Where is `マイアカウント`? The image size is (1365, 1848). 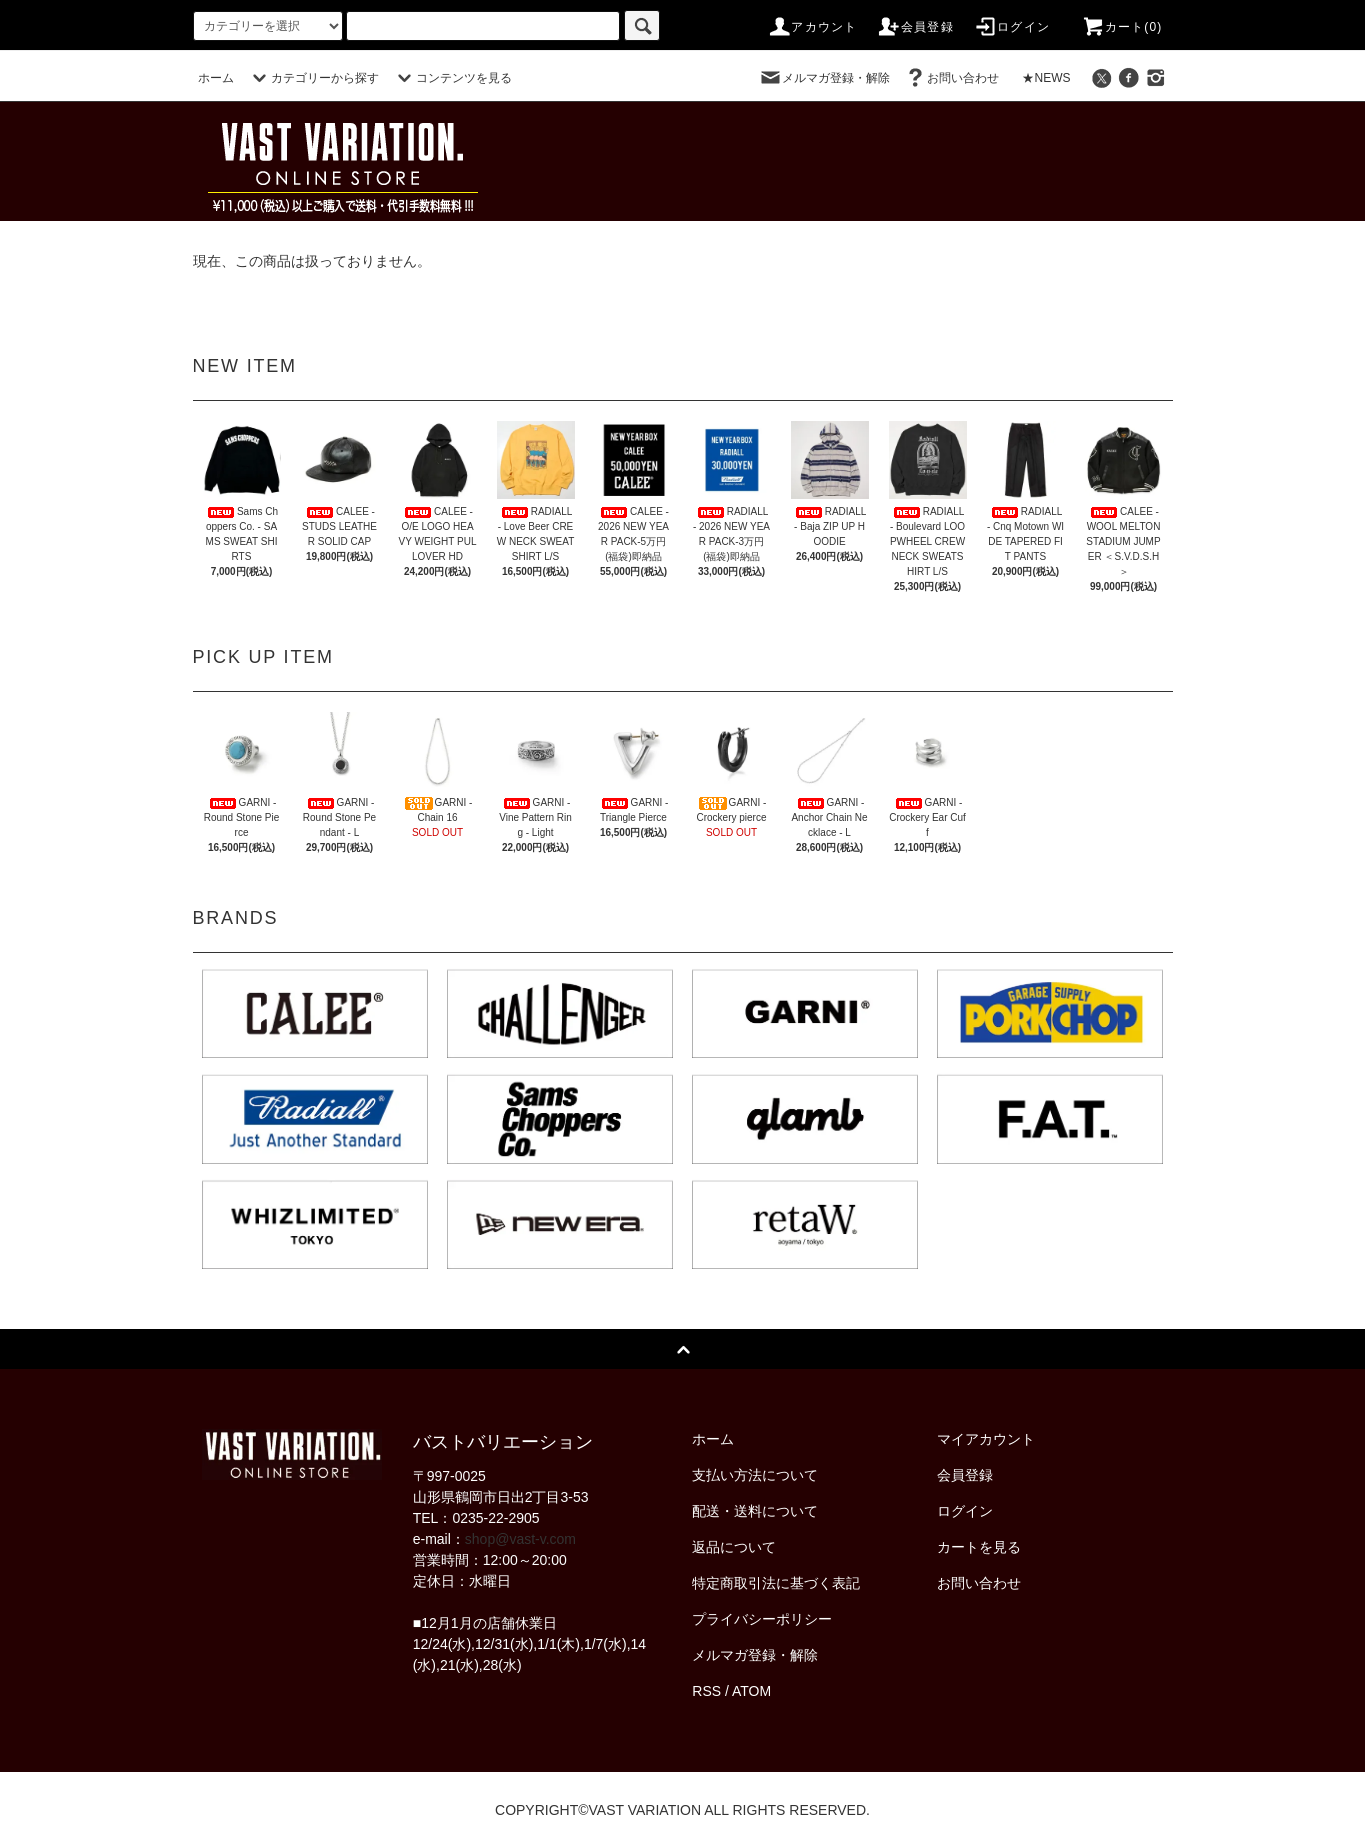 マイアカウント is located at coordinates (986, 1439).